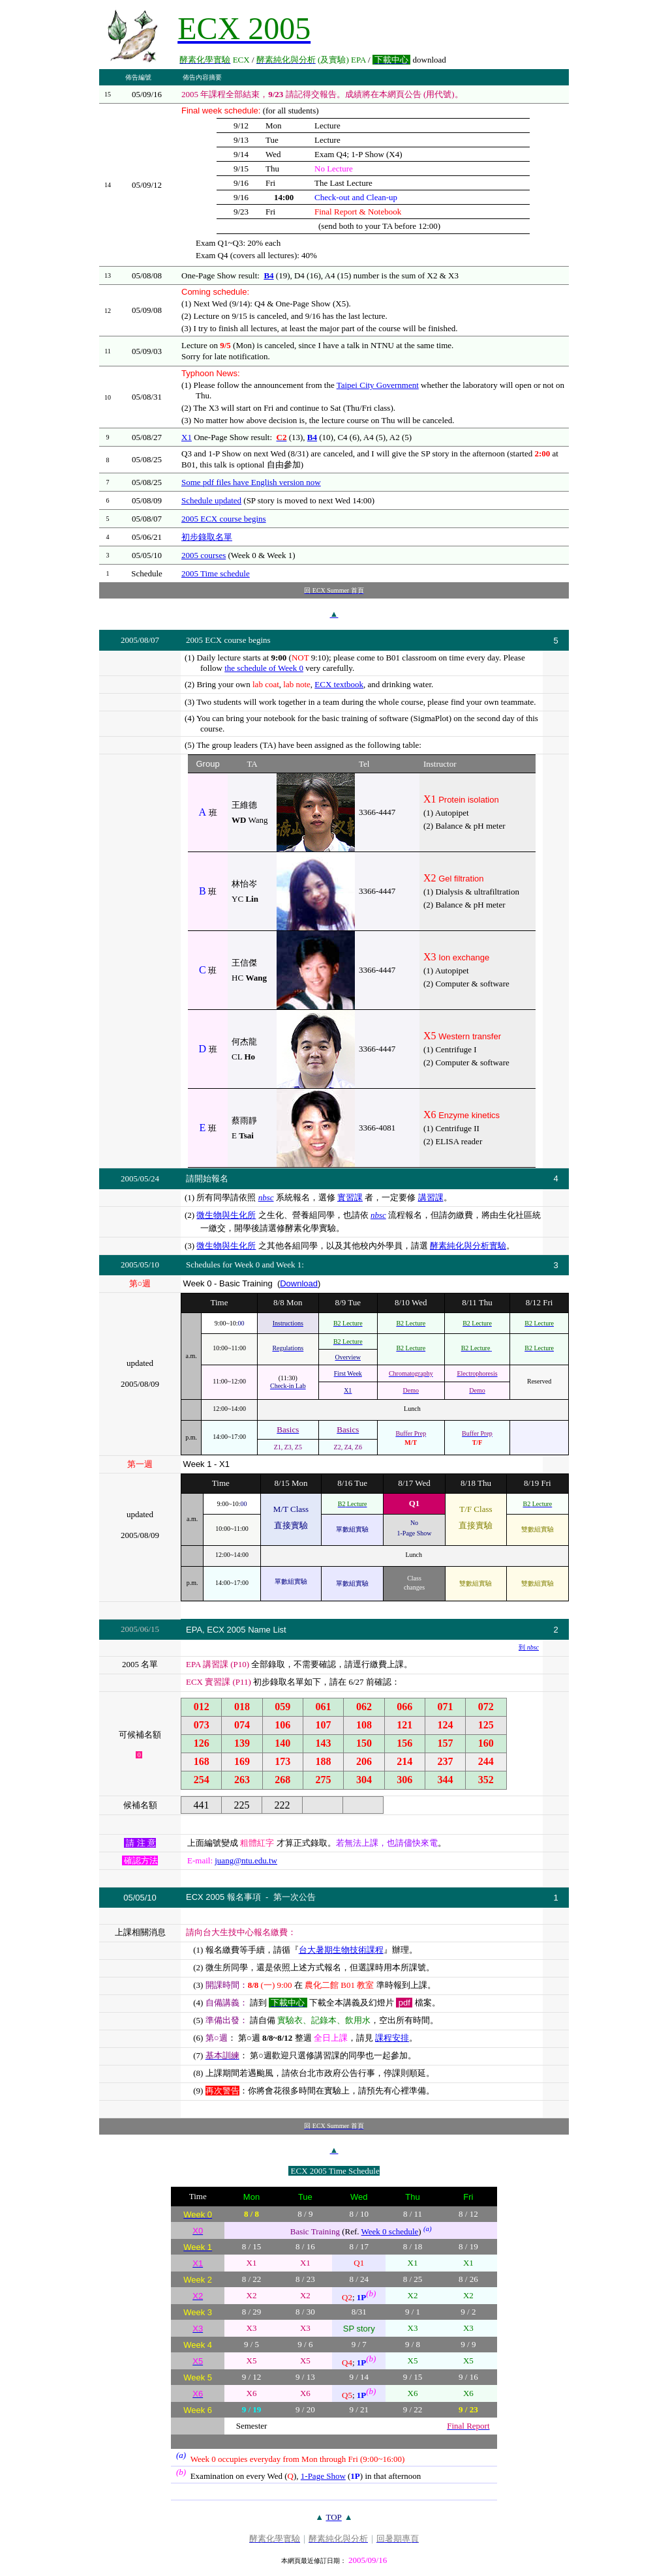 The image size is (668, 2576). What do you see at coordinates (266, 1197) in the screenshot?
I see `nbsc` at bounding box center [266, 1197].